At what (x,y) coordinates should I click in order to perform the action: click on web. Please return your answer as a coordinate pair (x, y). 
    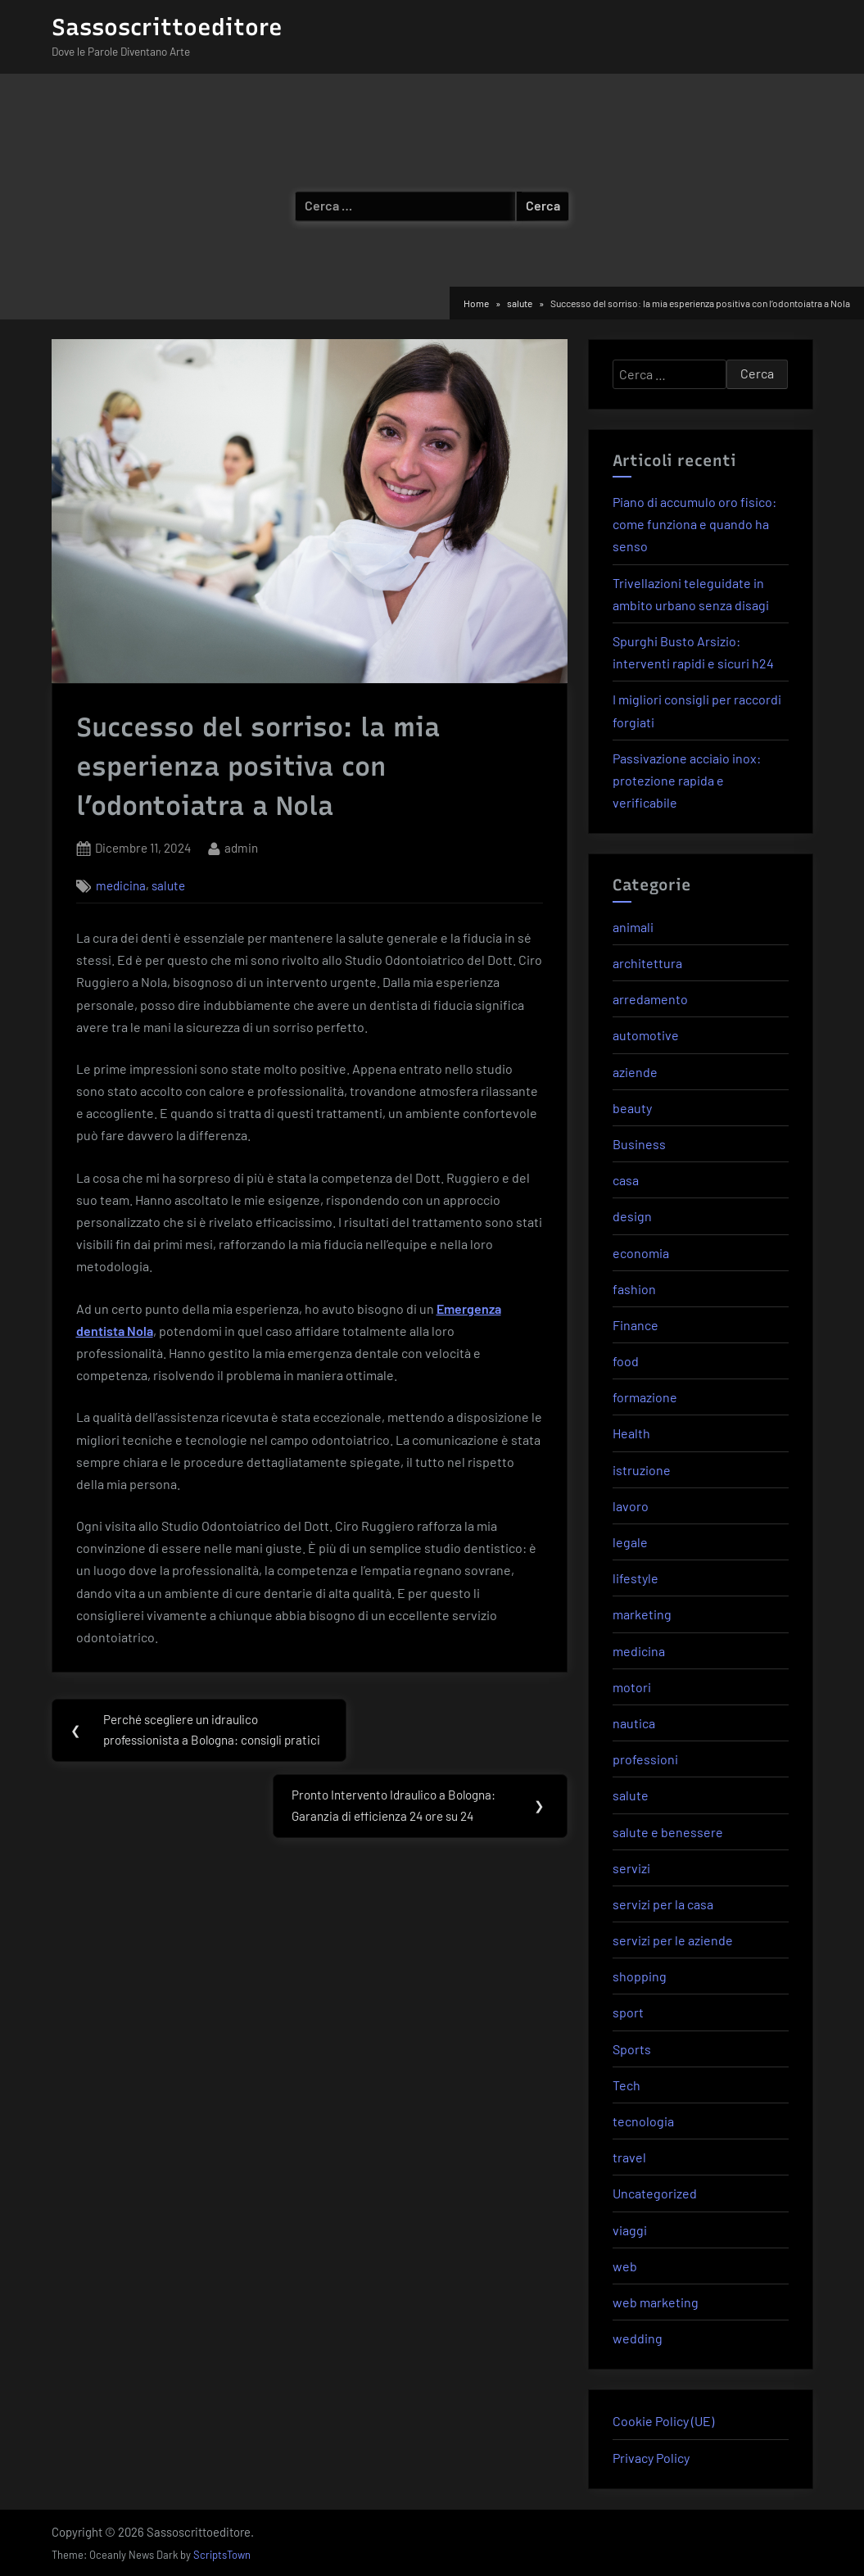
    Looking at the image, I should click on (625, 2266).